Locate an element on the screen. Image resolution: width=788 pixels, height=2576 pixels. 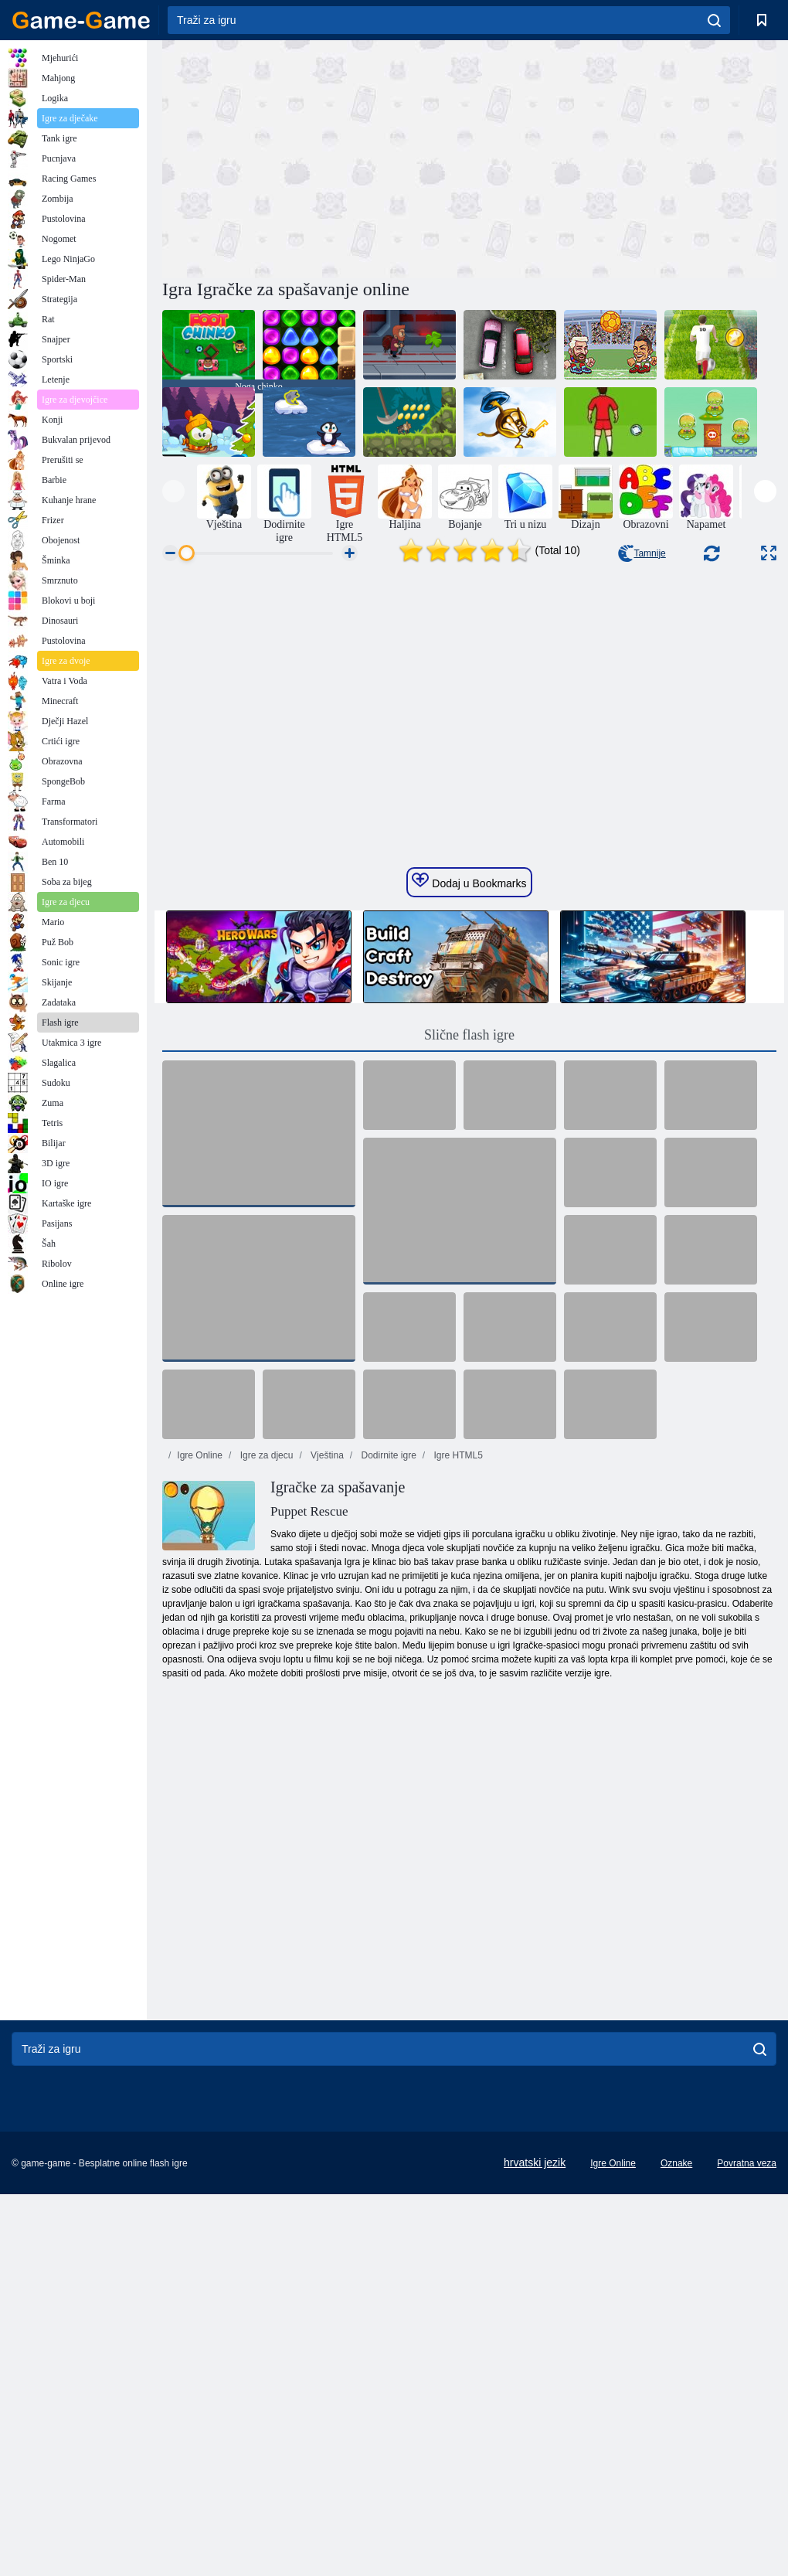
Igre Online is located at coordinates (199, 1688).